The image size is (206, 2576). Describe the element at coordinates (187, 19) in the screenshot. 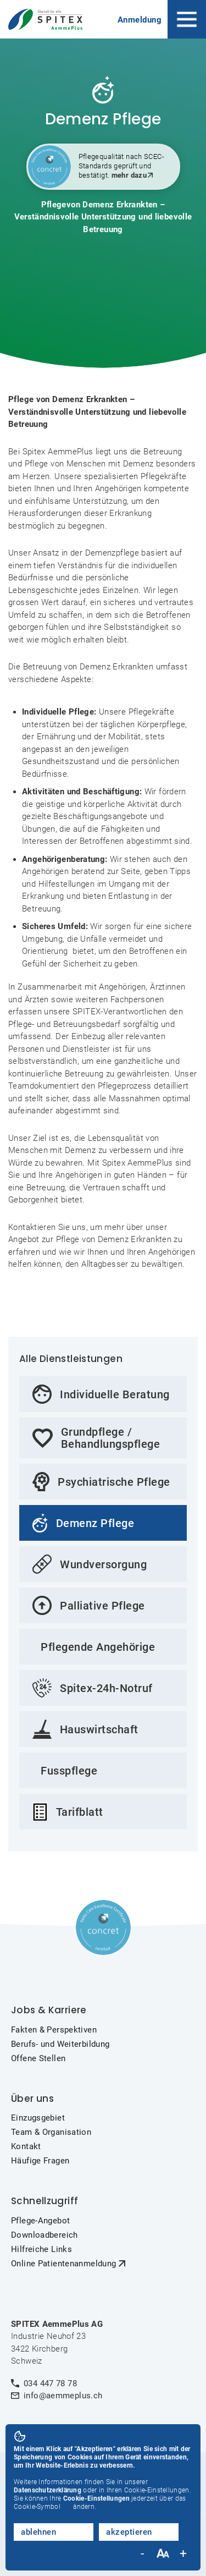

I see `[button]` at that location.